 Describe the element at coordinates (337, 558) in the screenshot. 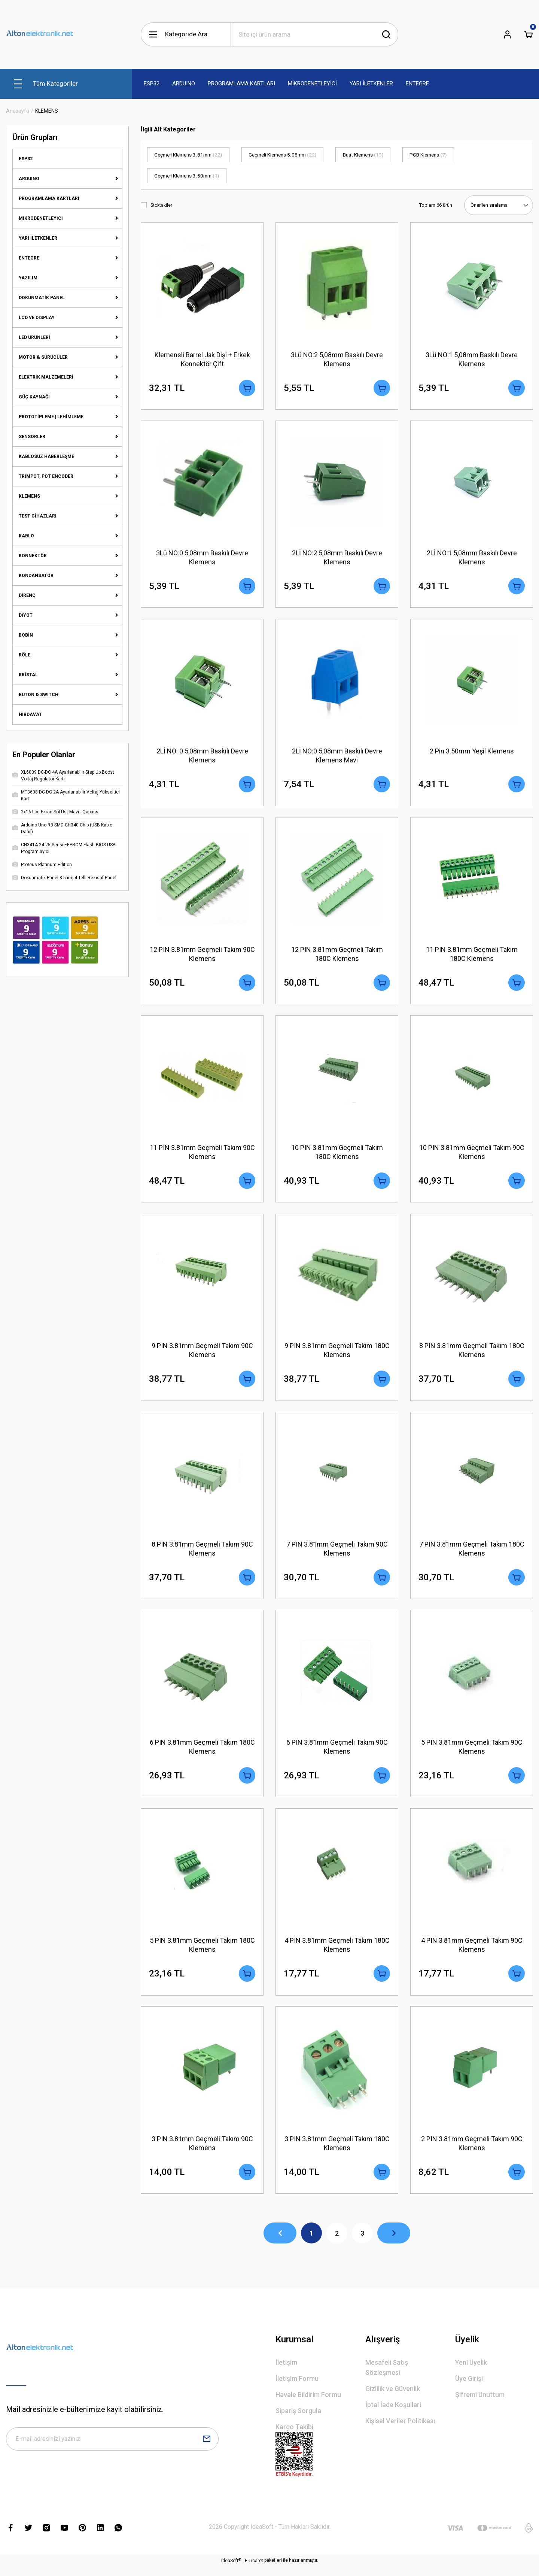

I see `2Lİ NO:2 5,08mm Baskılı Devre Klemens` at that location.